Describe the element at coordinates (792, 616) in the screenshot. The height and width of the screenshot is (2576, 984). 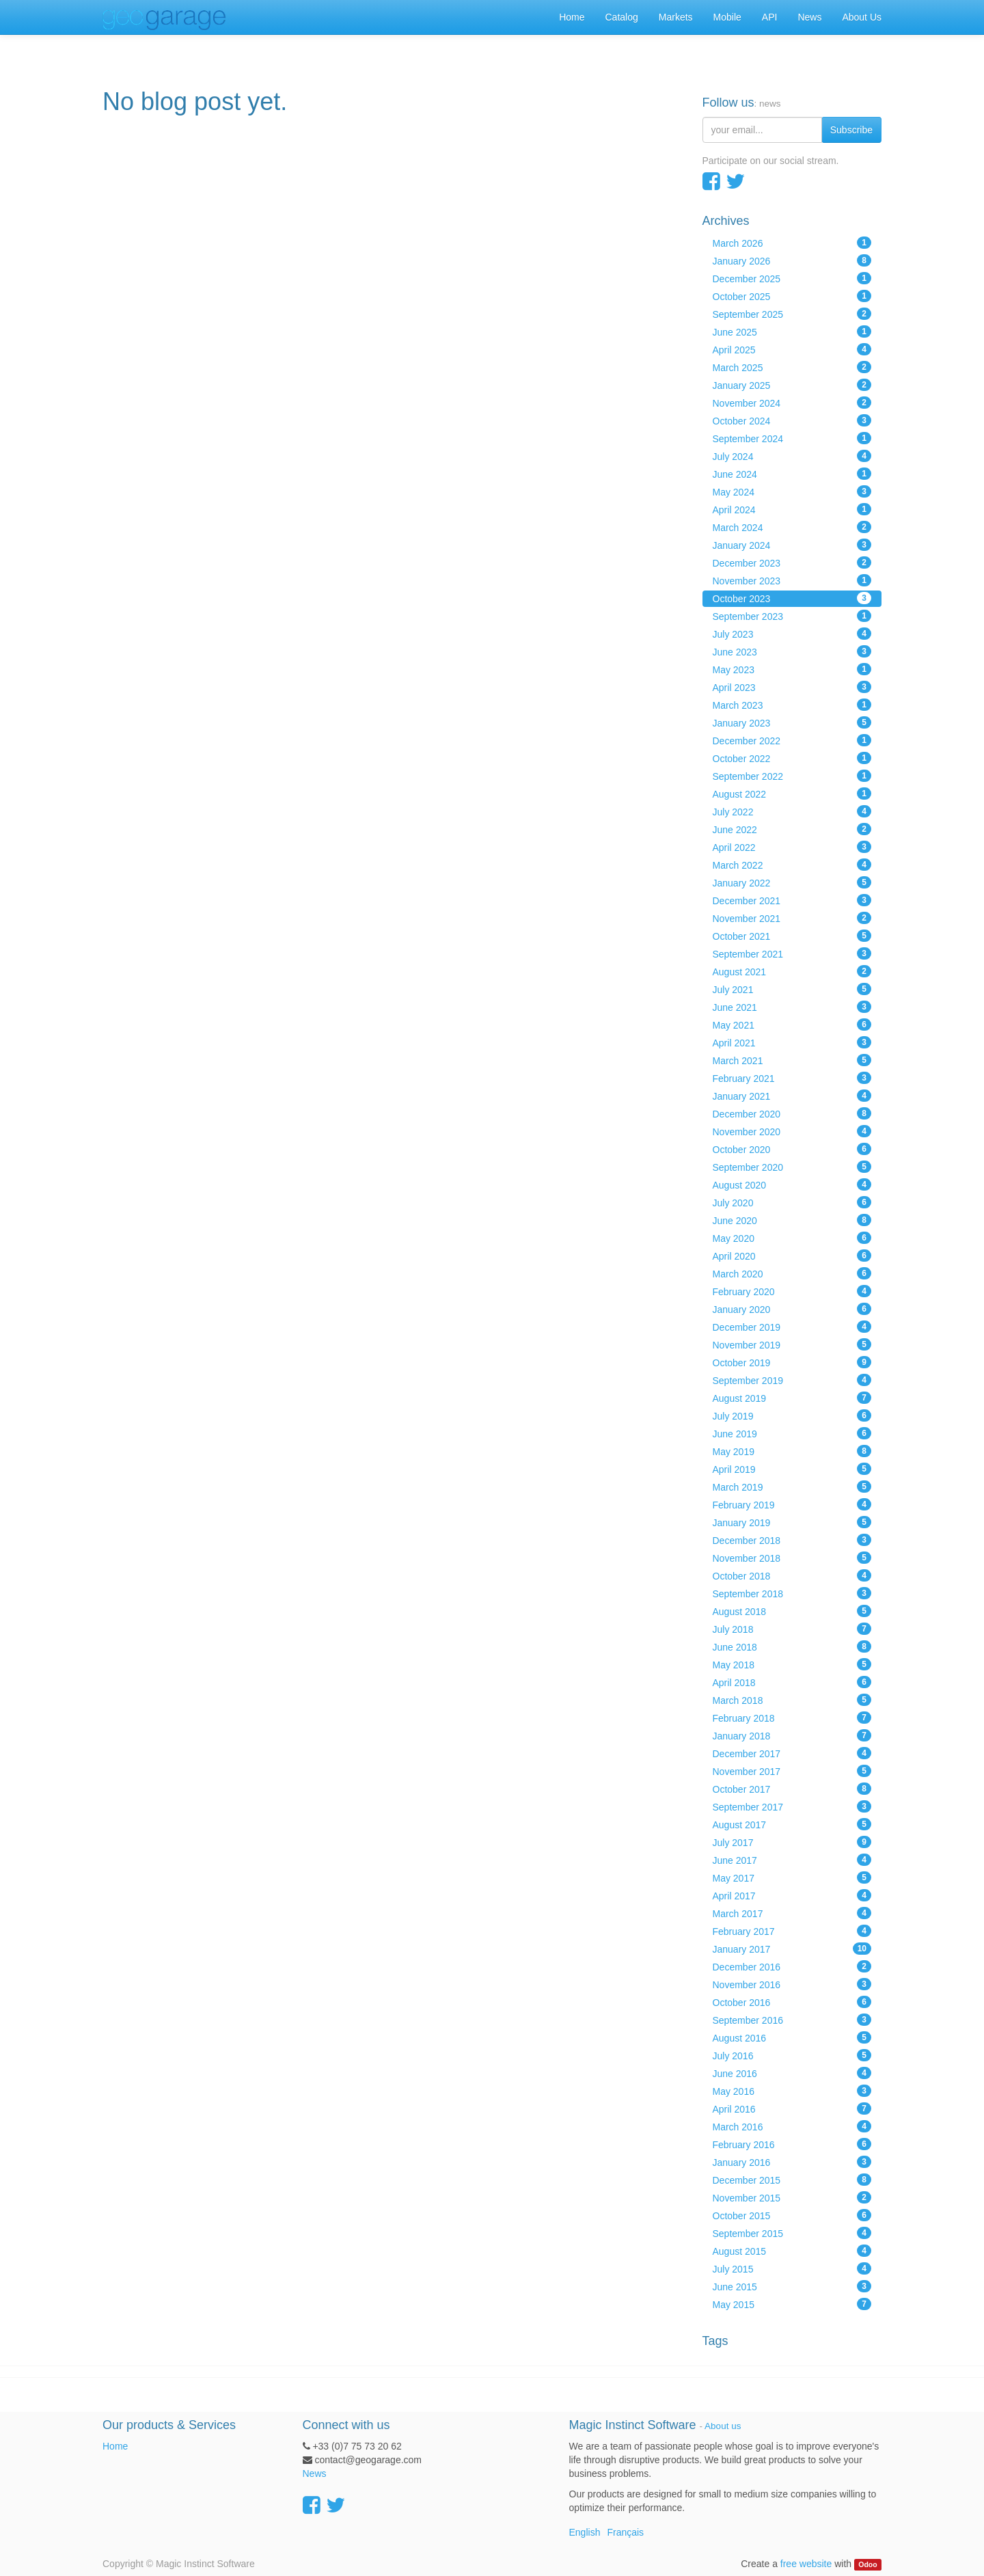
I see `September 2023` at that location.